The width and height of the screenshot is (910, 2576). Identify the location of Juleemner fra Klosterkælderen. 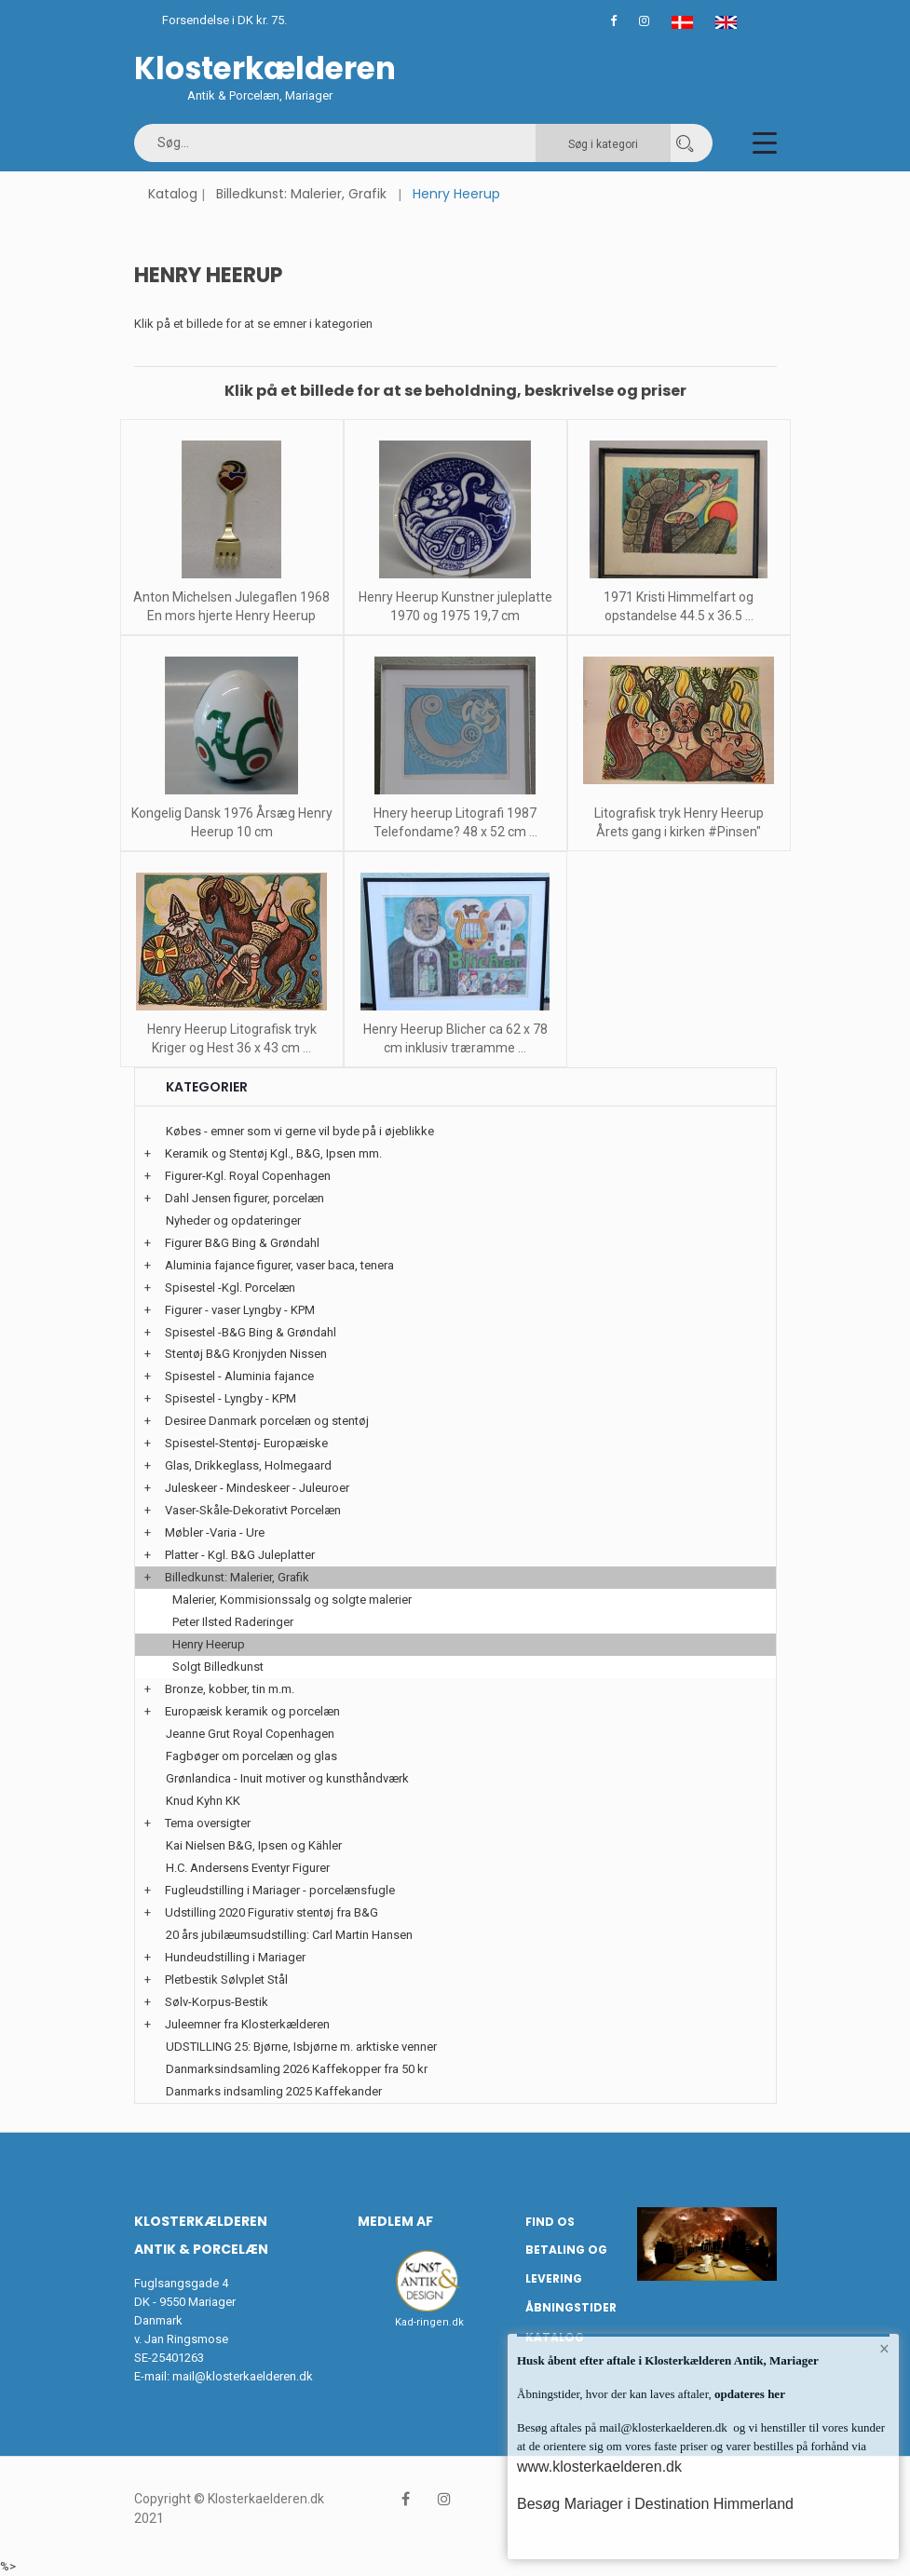
(247, 2024).